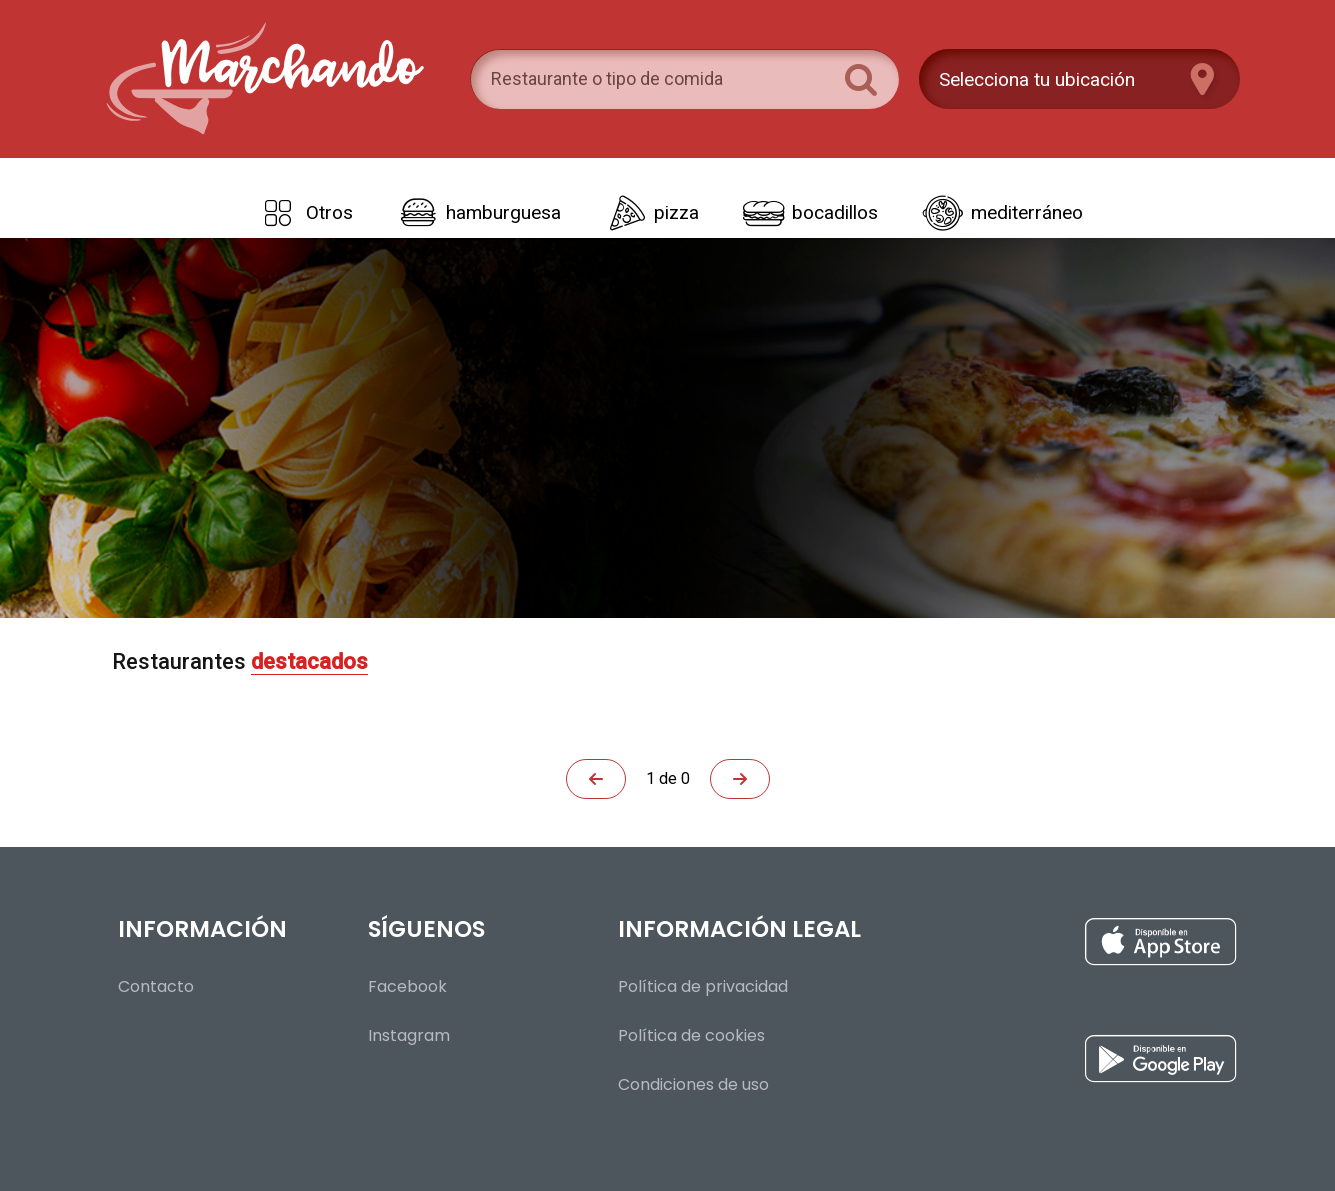  I want to click on [link], so click(303, 213).